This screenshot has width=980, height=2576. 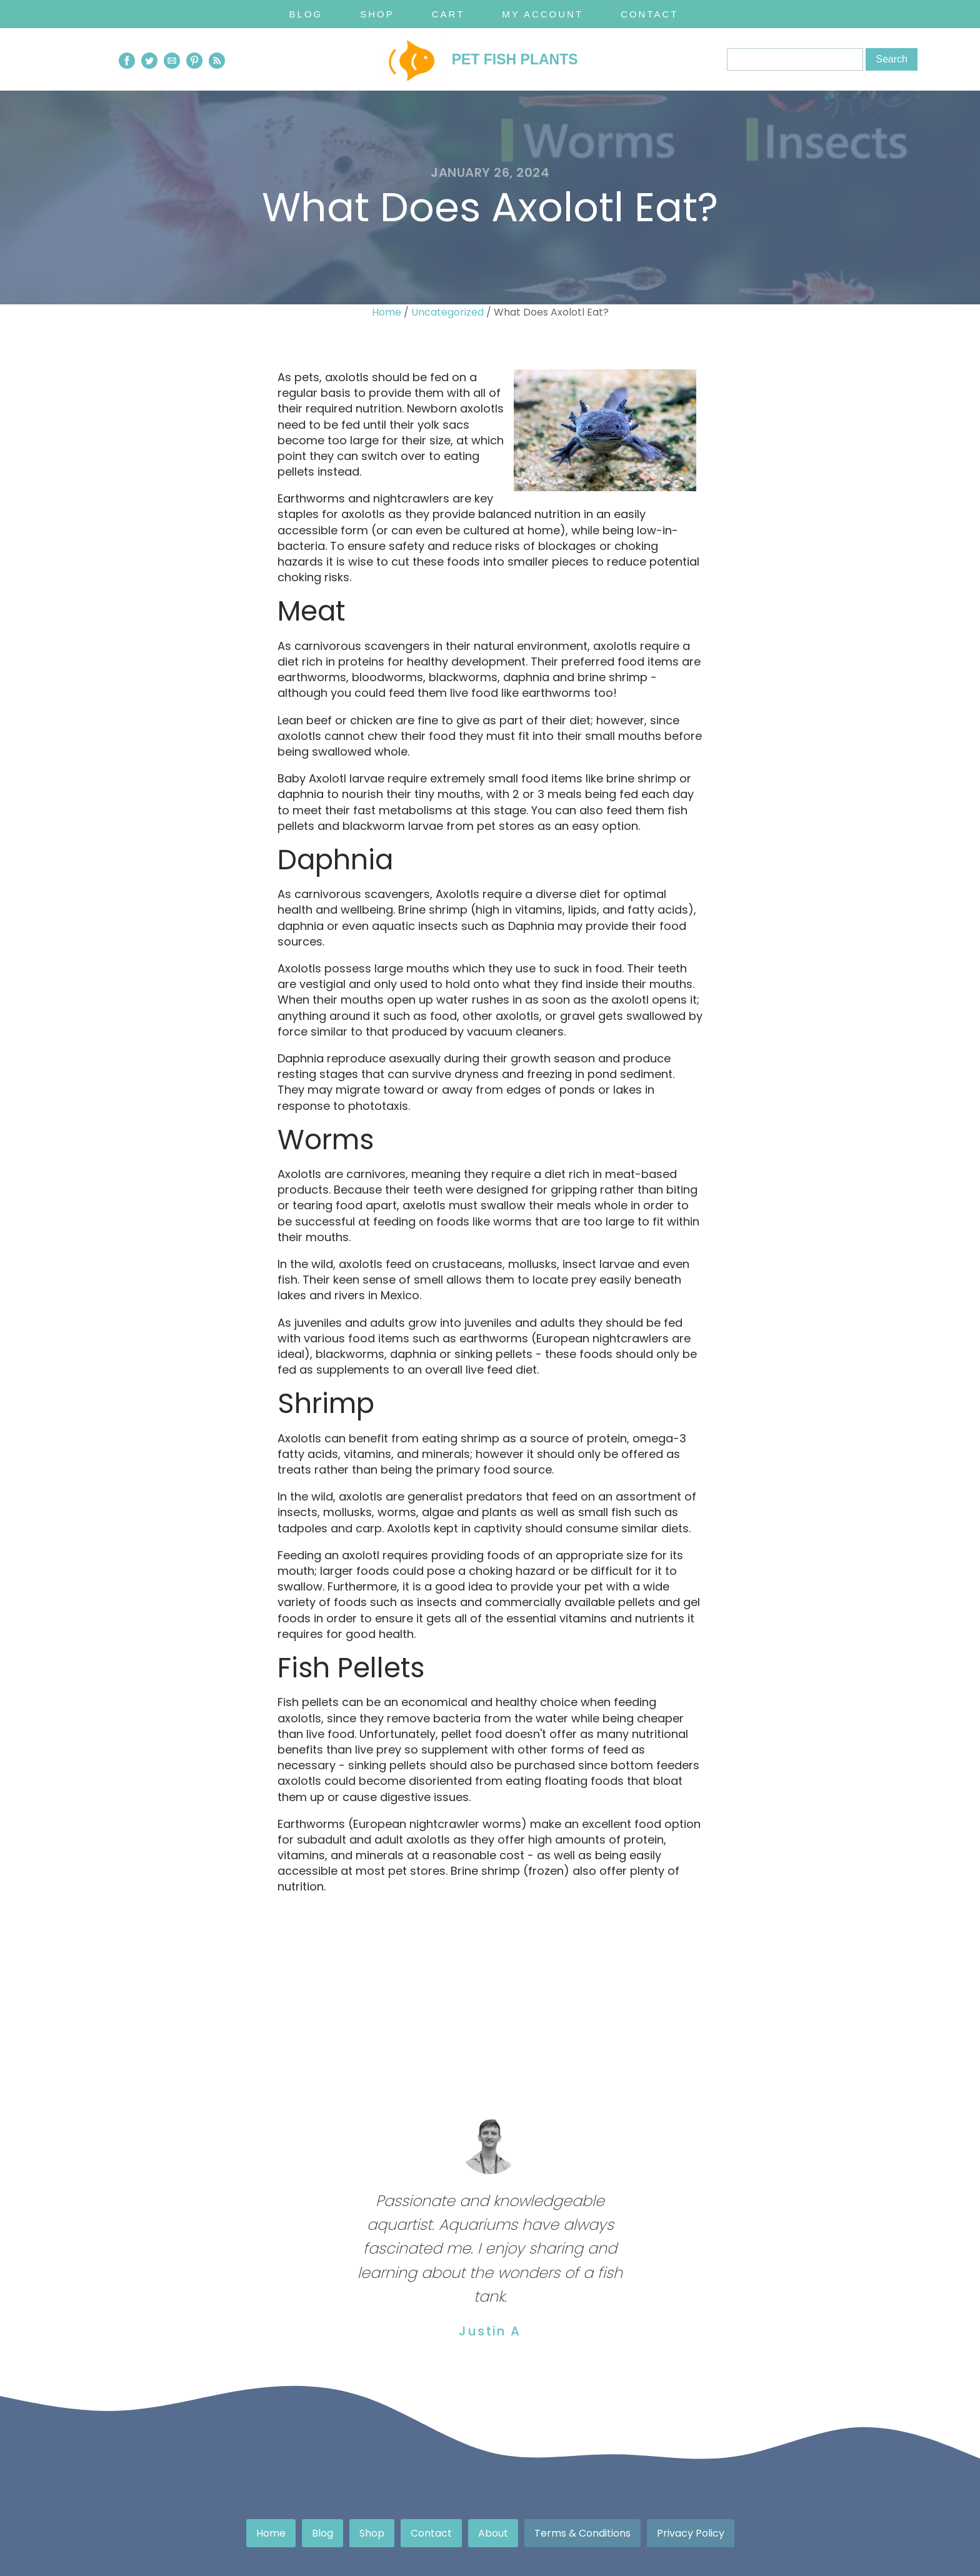 What do you see at coordinates (386, 312) in the screenshot?
I see `Home` at bounding box center [386, 312].